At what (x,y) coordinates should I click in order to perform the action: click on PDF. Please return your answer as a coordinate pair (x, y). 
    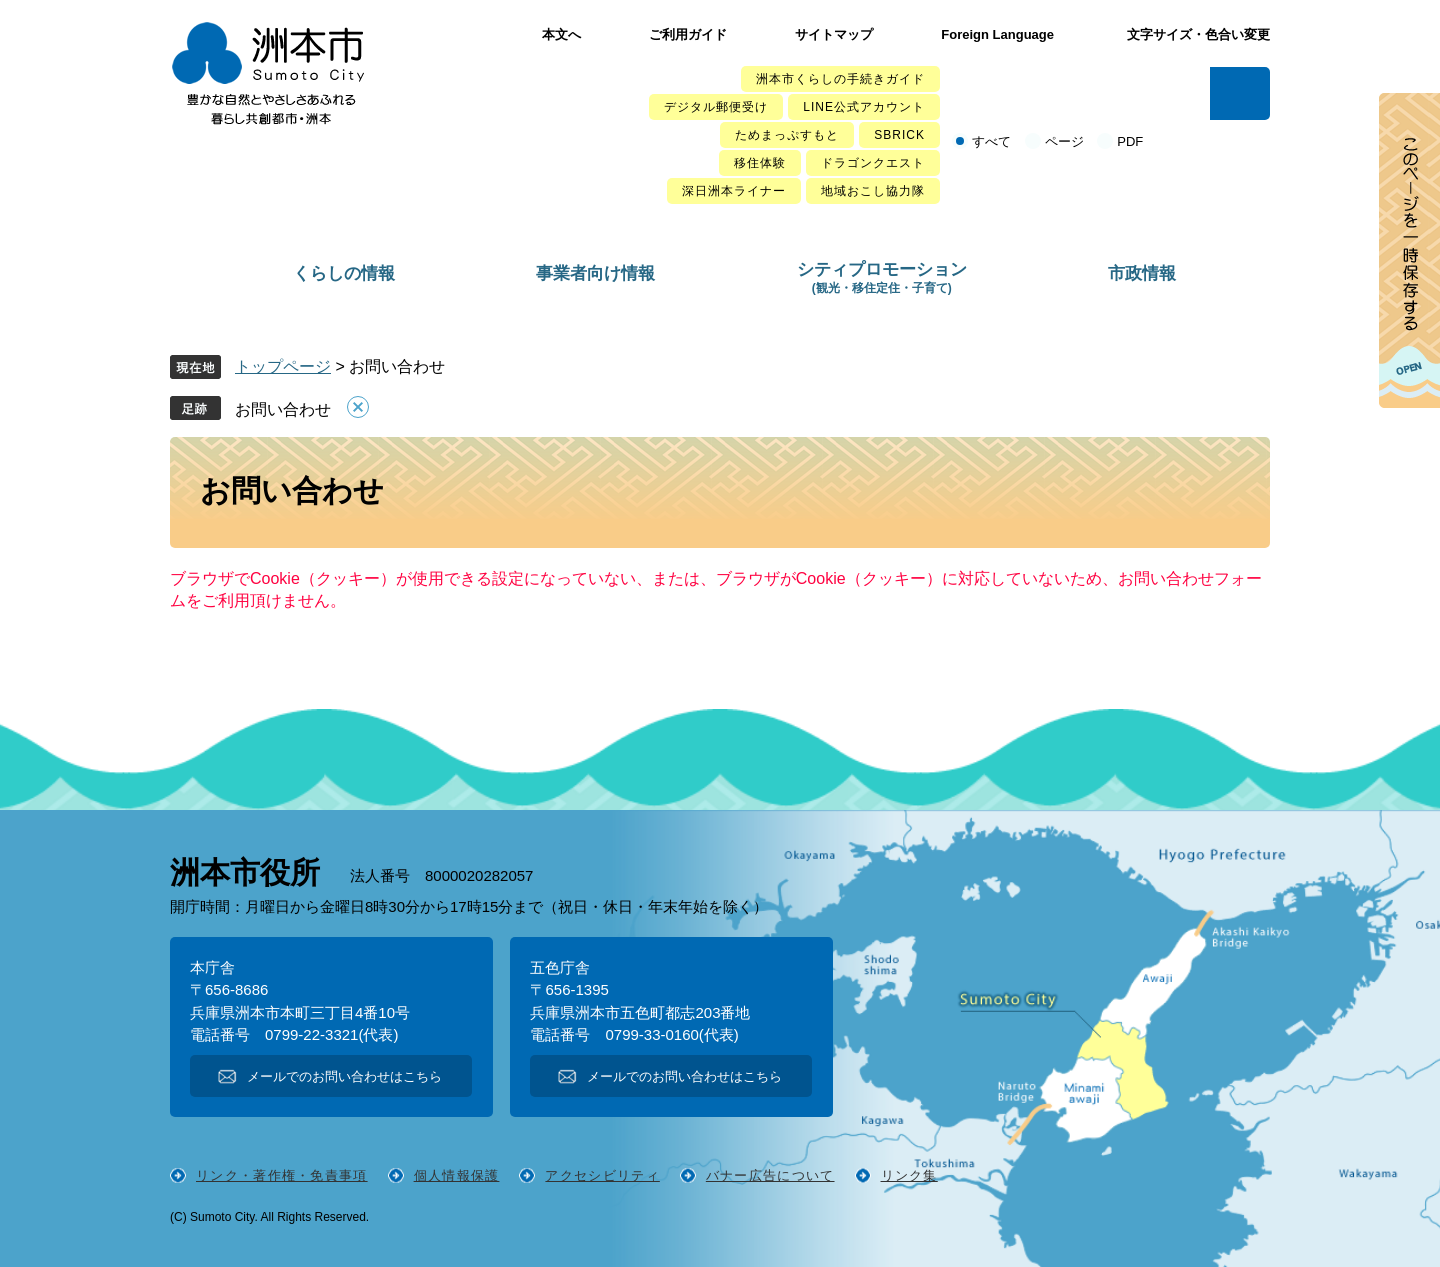
    Looking at the image, I should click on (1130, 141).